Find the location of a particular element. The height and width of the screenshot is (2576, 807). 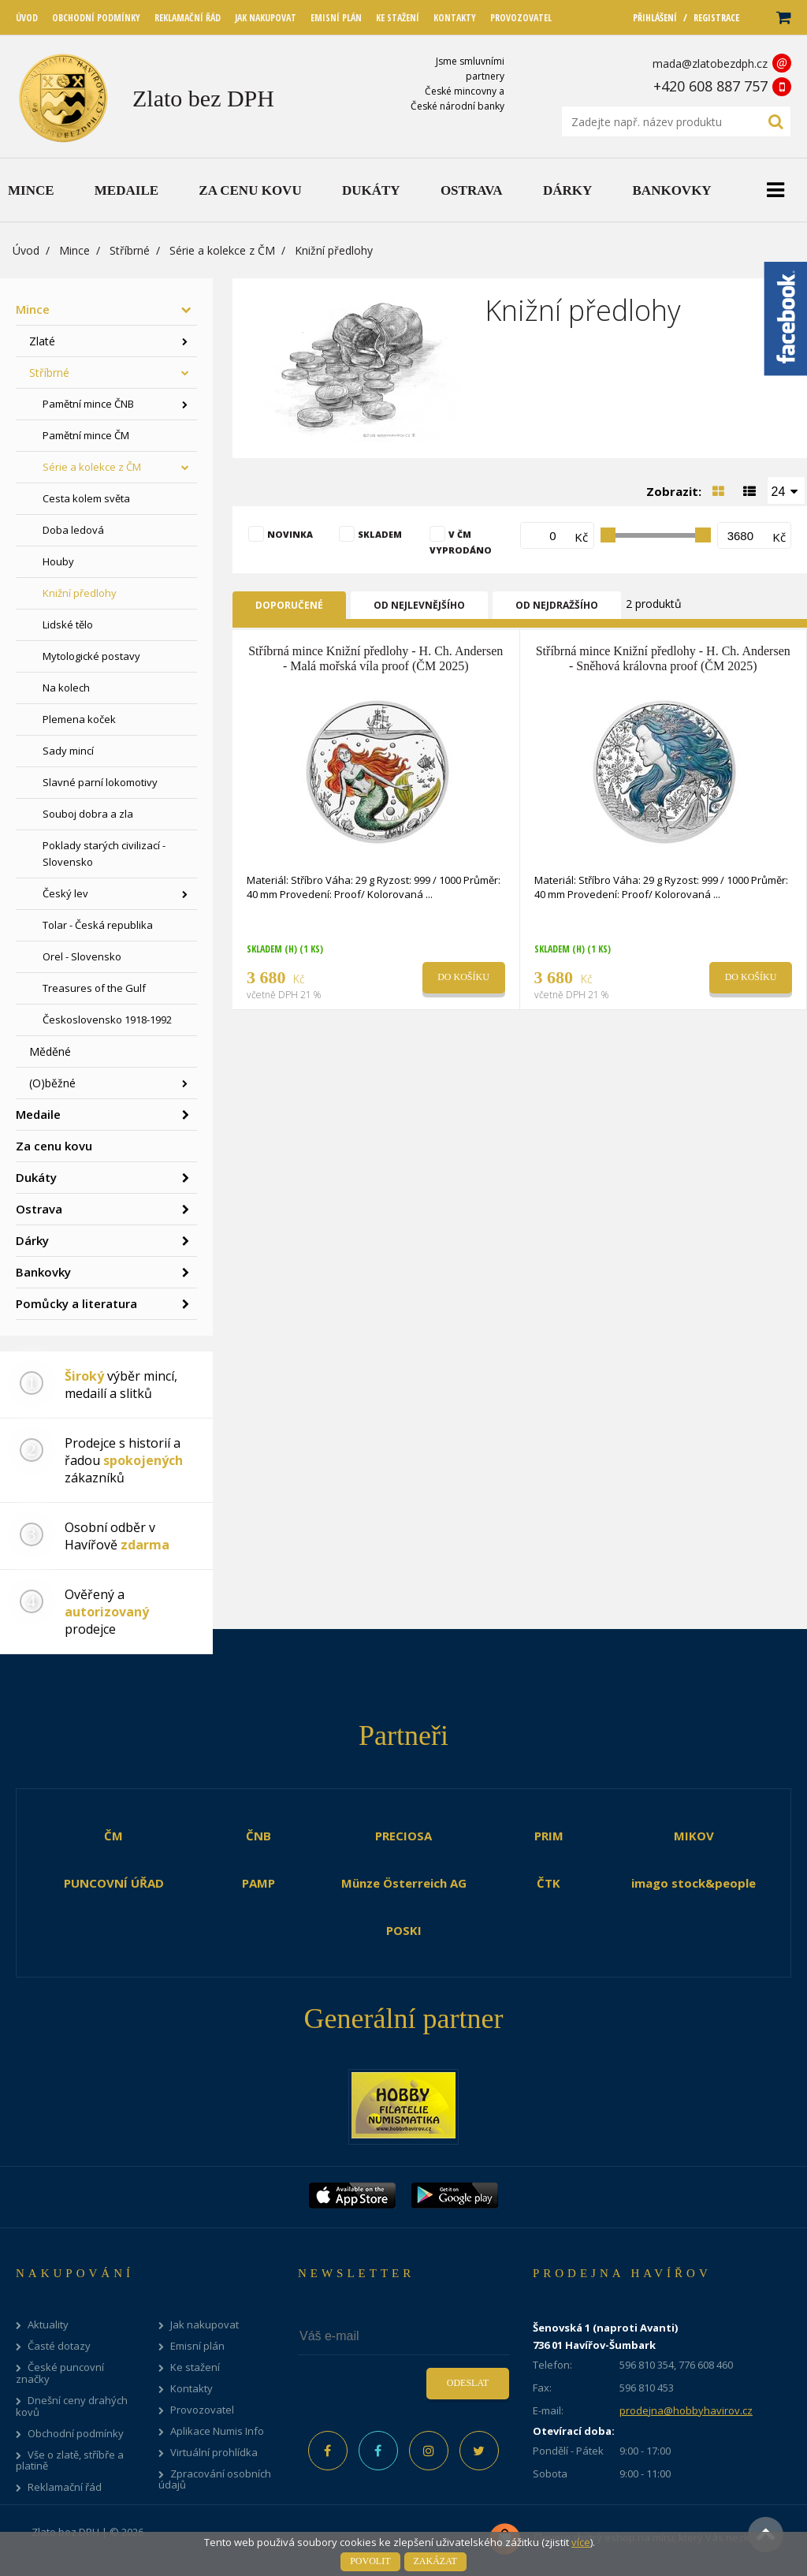

Medaile is located at coordinates (38, 1114).